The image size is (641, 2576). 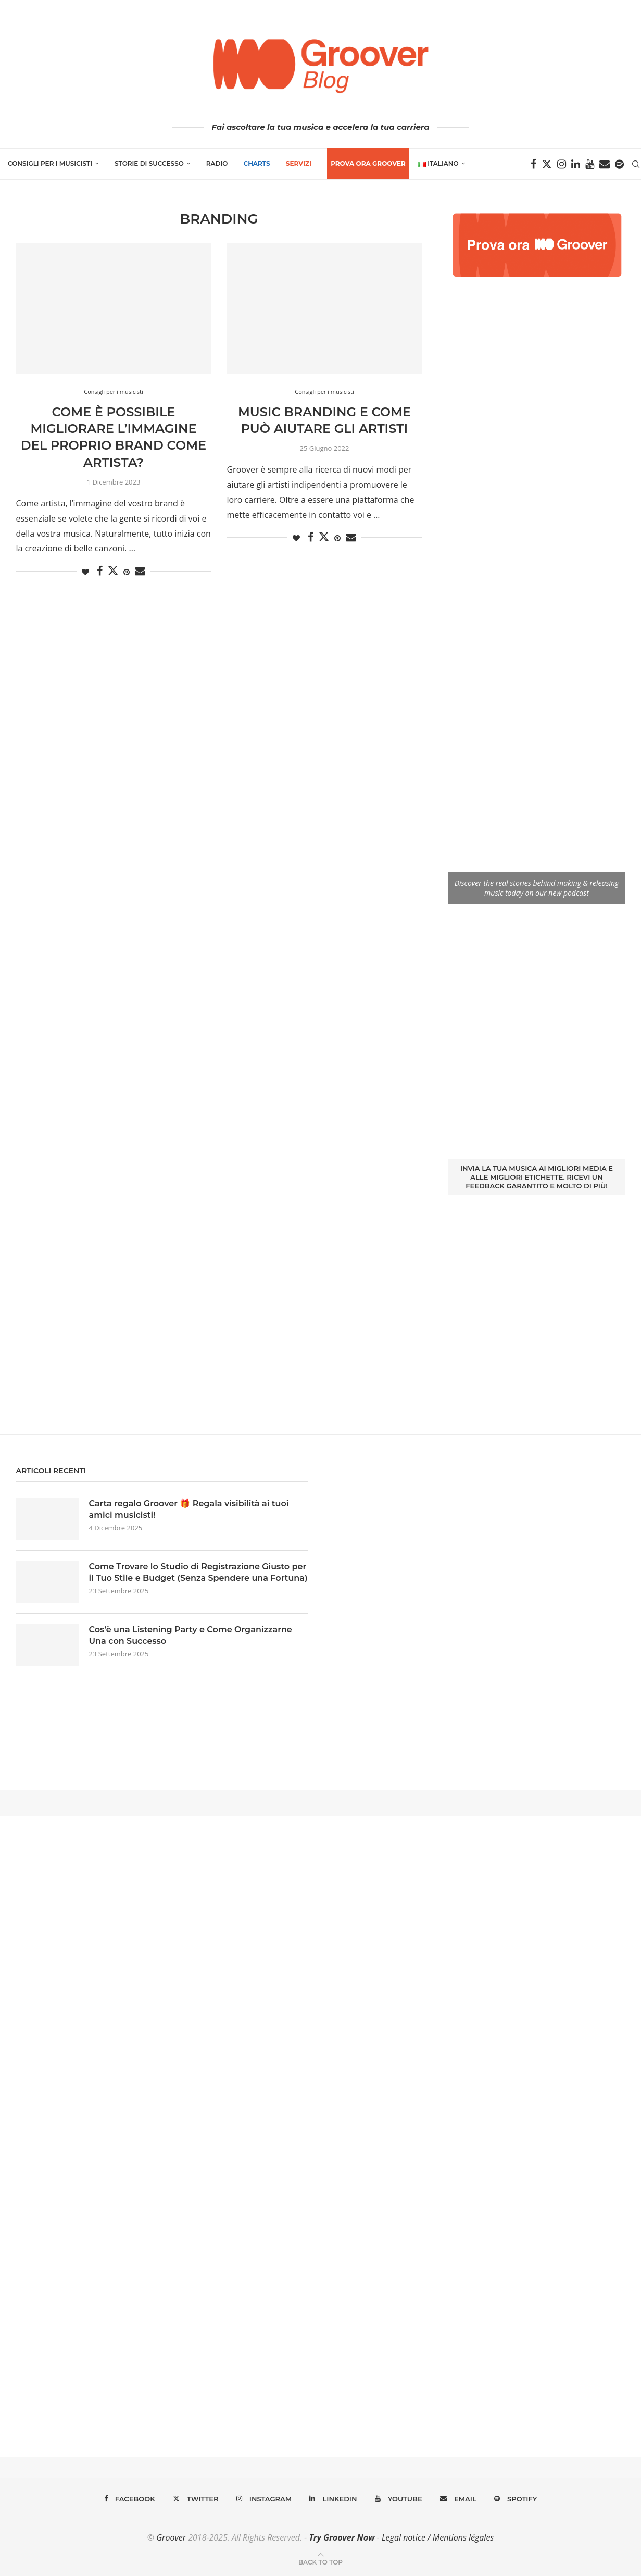 I want to click on [Spotify], so click(x=619, y=164).